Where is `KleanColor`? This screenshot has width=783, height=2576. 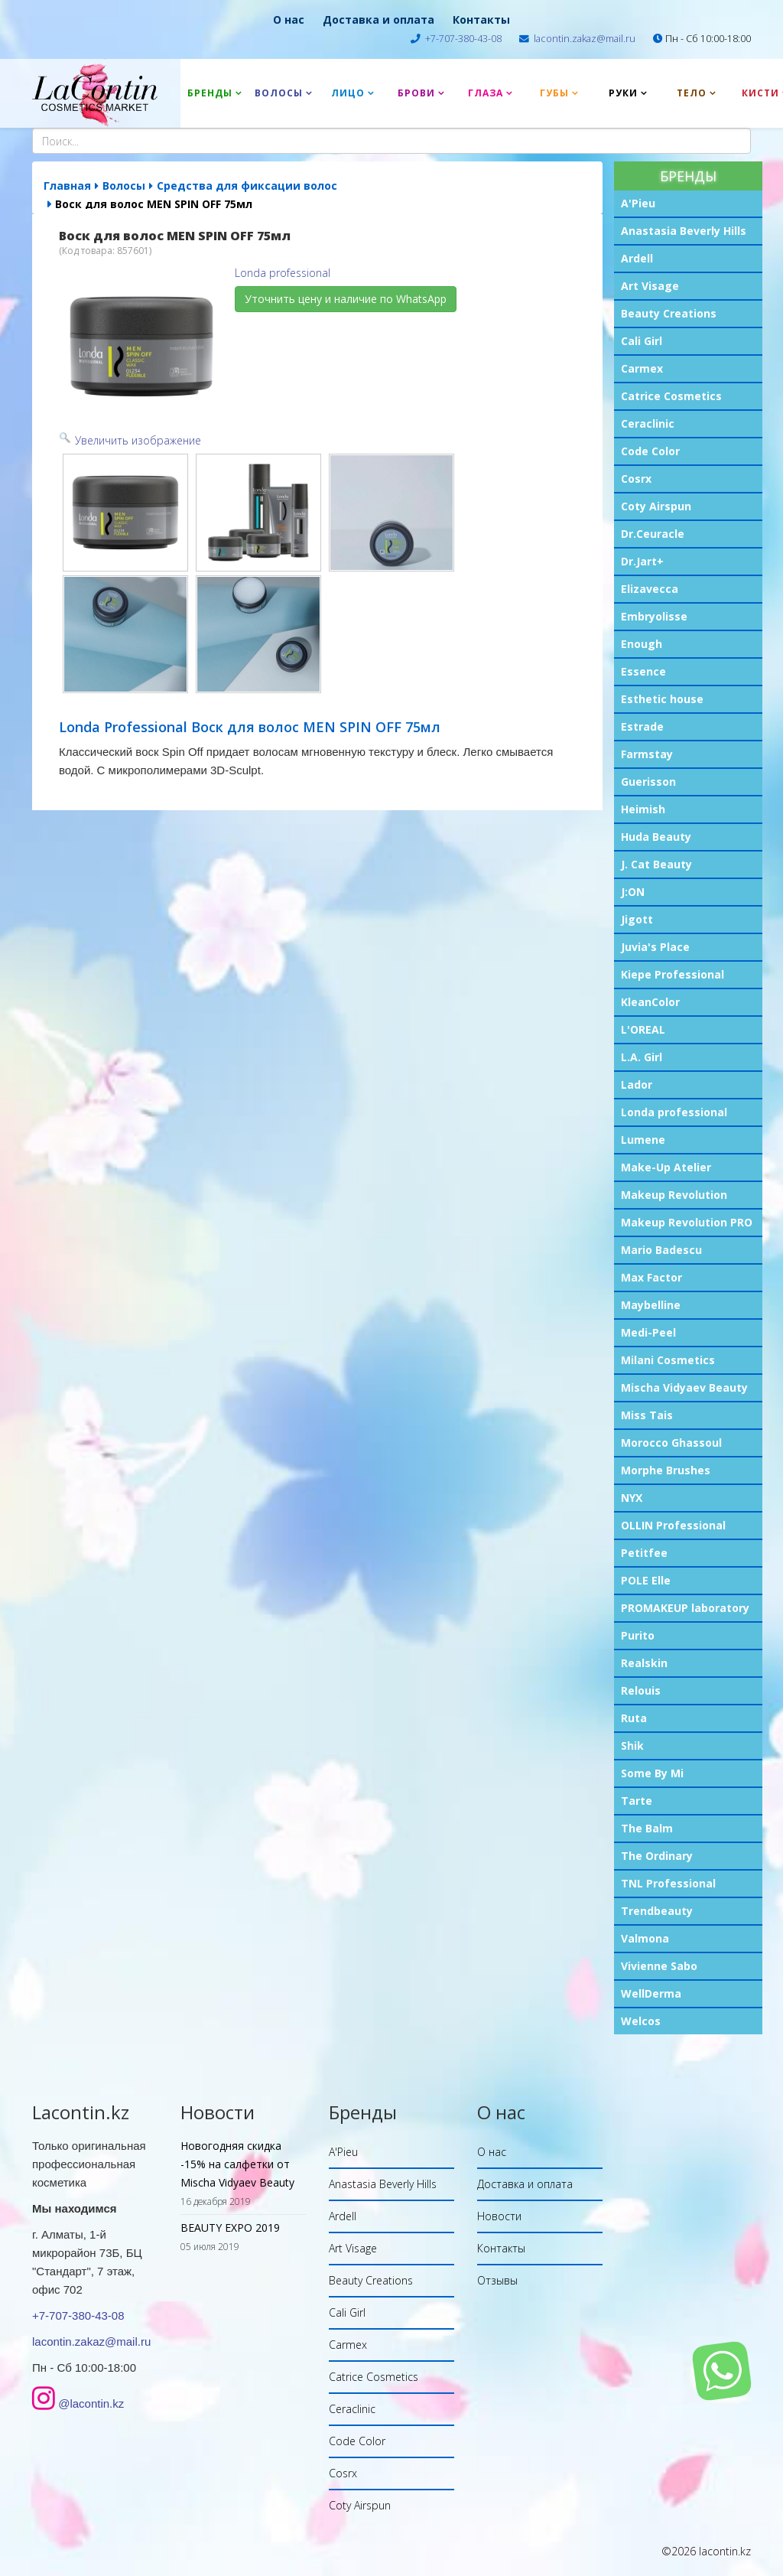 KleanColor is located at coordinates (650, 1002).